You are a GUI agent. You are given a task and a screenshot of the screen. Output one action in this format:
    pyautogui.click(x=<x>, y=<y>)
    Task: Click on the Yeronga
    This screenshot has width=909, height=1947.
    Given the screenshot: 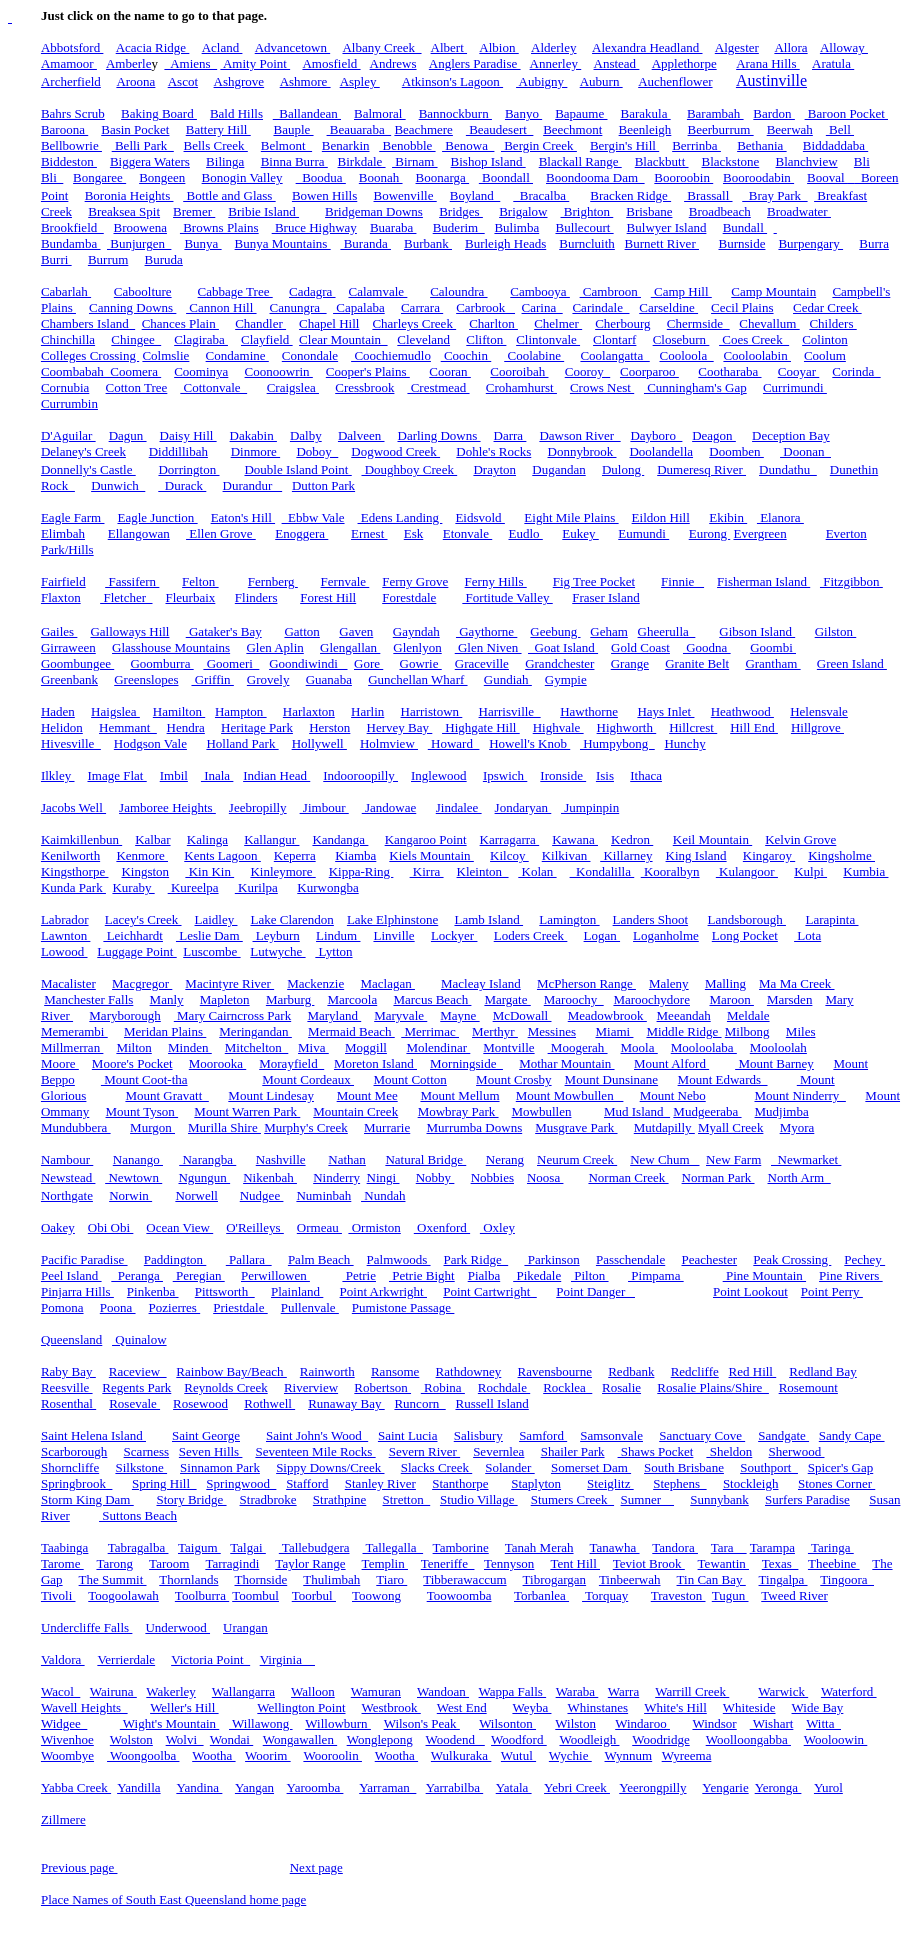 What is the action you would take?
    pyautogui.click(x=778, y=1787)
    